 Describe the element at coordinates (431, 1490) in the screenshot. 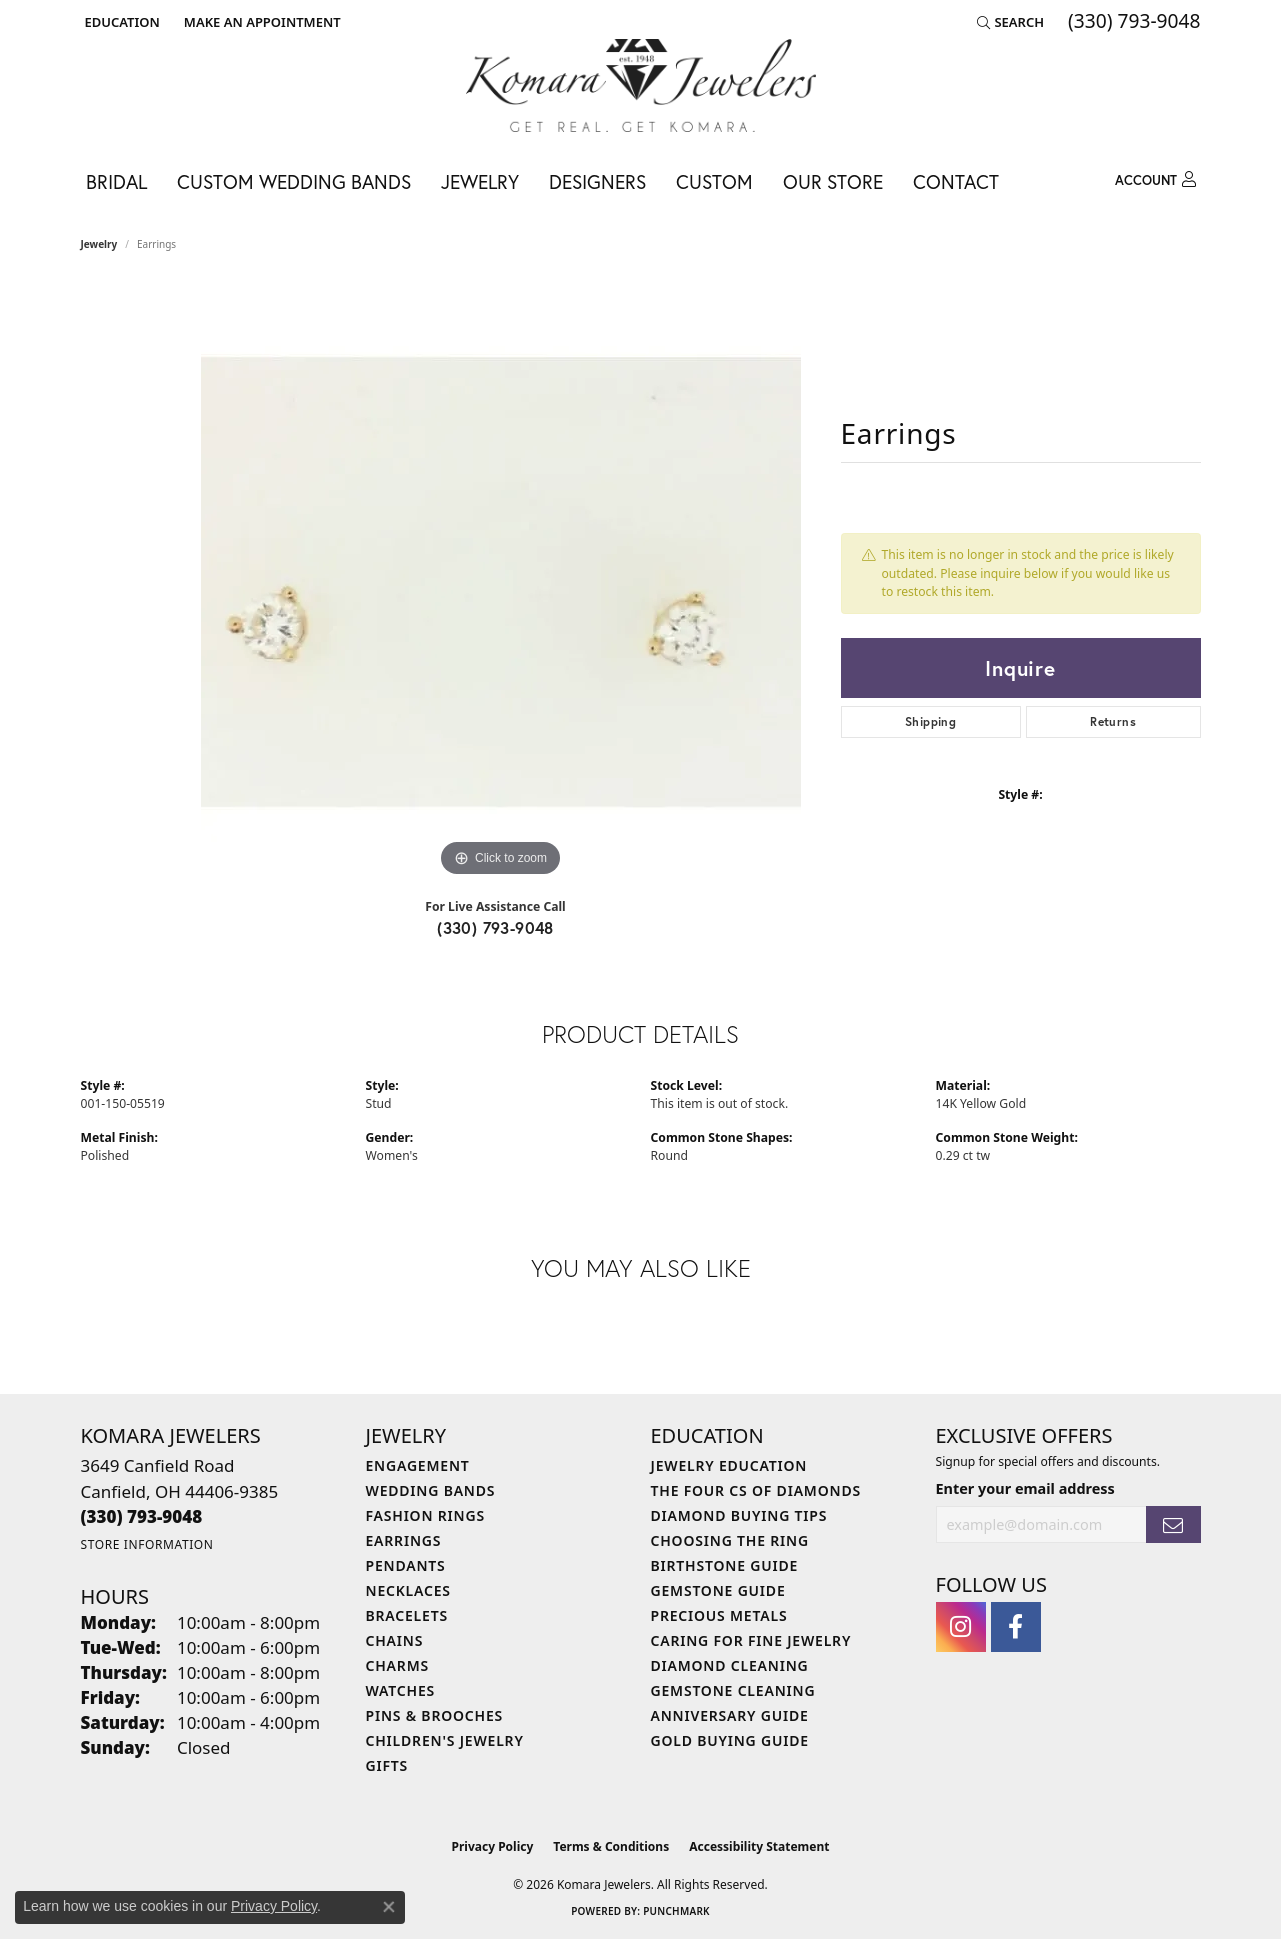

I see `Wedding Bands [menuitem]` at that location.